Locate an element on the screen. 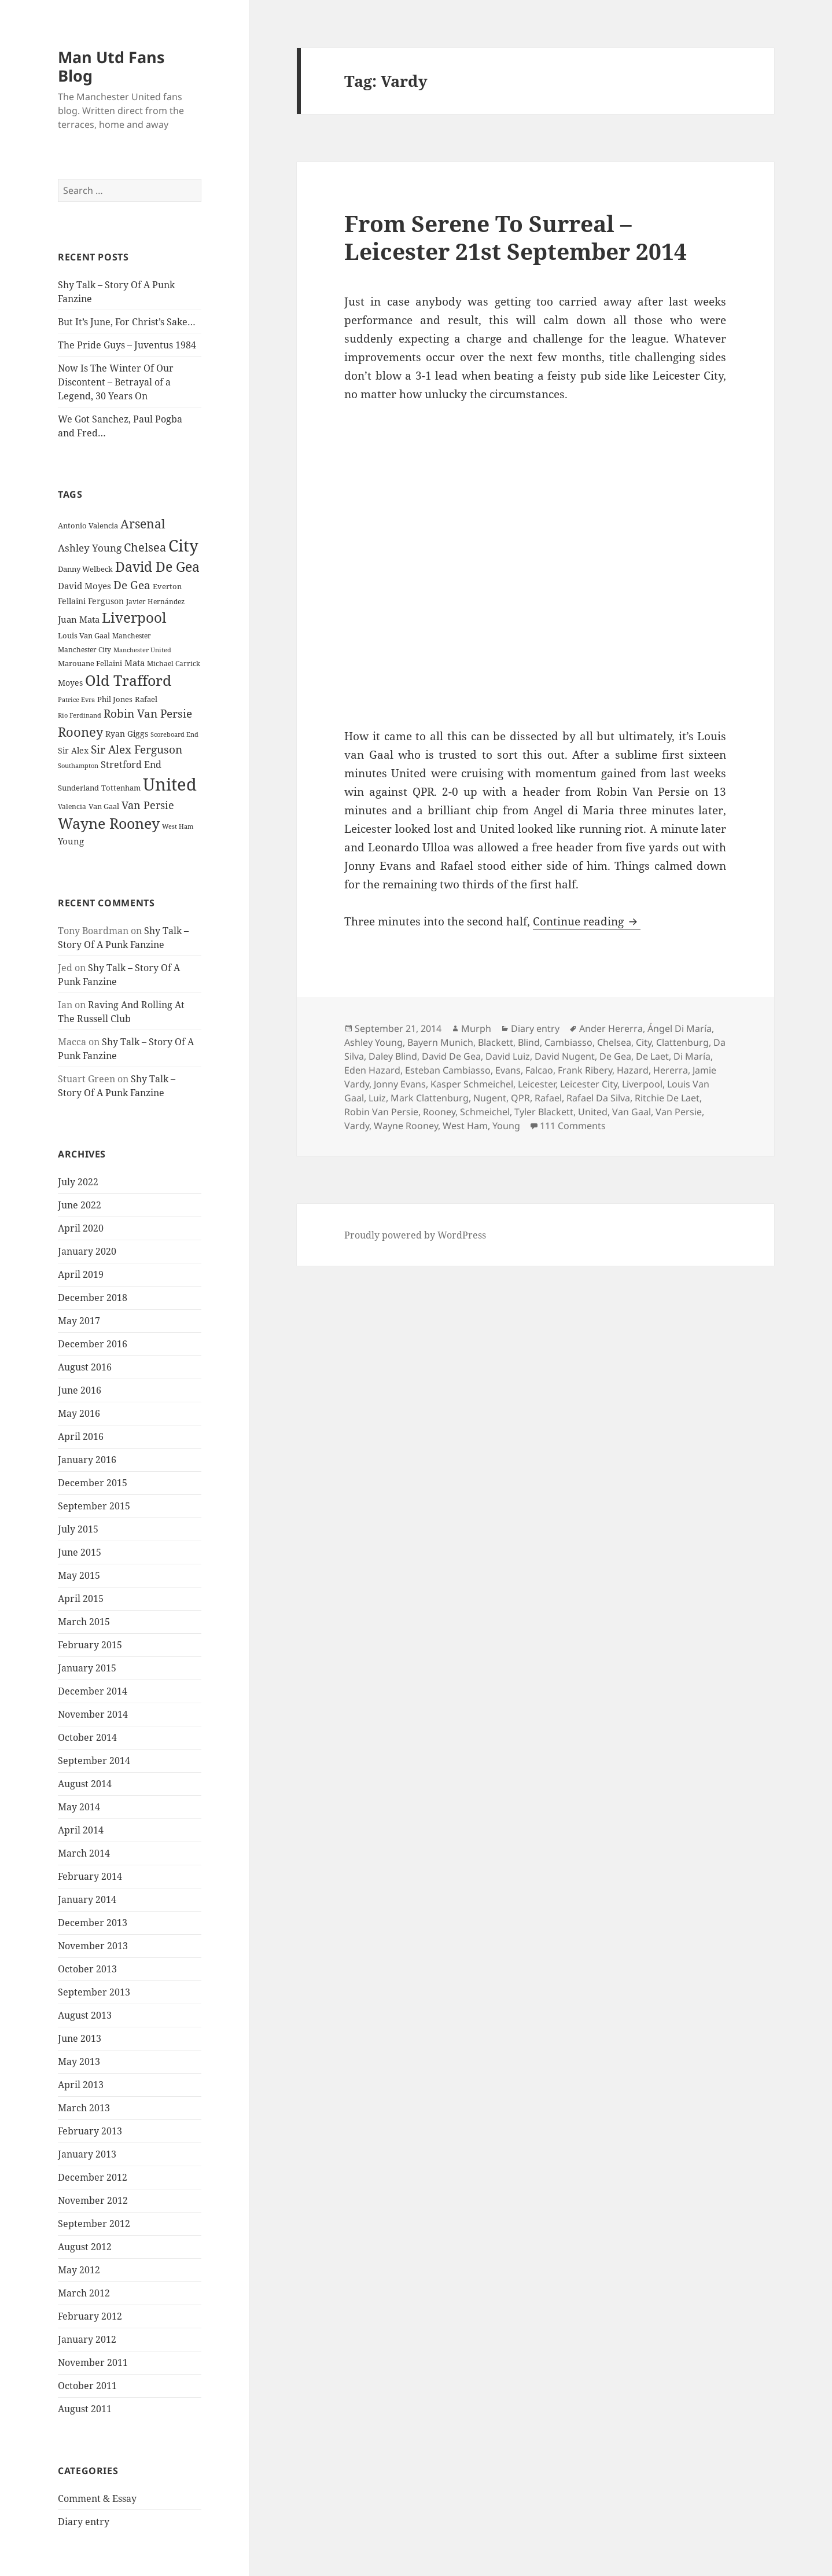 Image resolution: width=832 pixels, height=2576 pixels. From Serene To Surreal – Leicester 21st September 2014 is located at coordinates (515, 237).